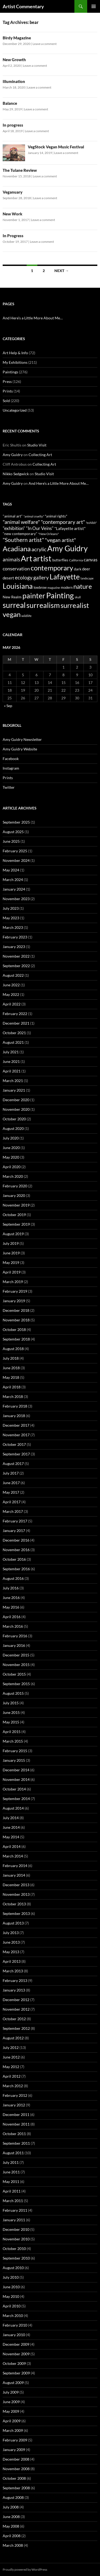 Image resolution: width=100 pixels, height=2576 pixels. I want to click on March 2009, so click(13, 2430).